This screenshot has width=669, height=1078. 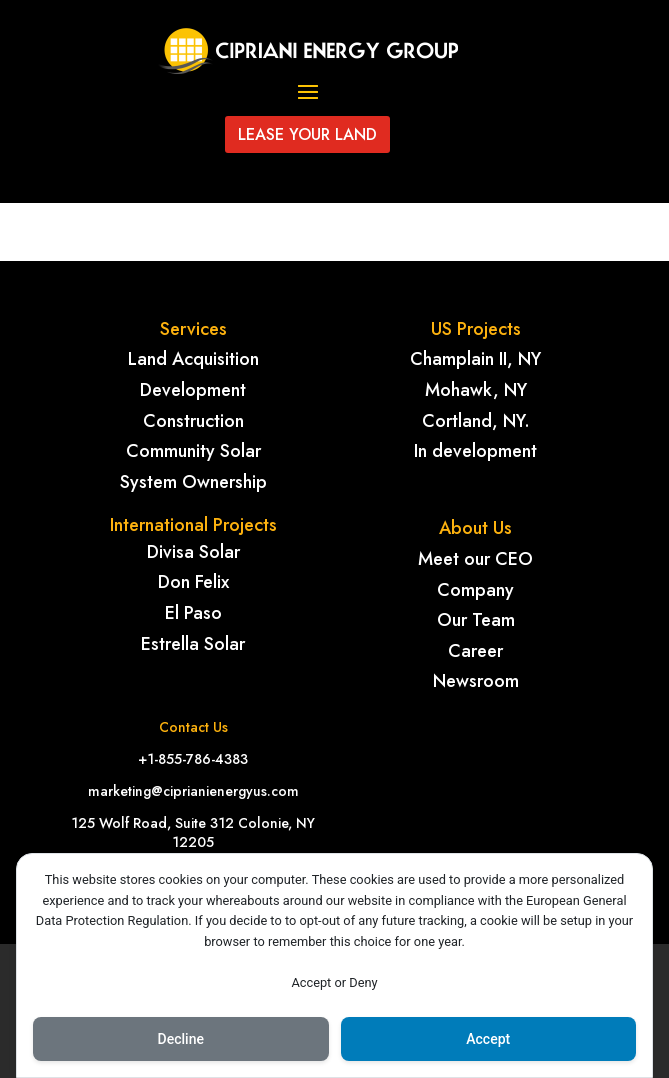 I want to click on Career, so click(x=475, y=651).